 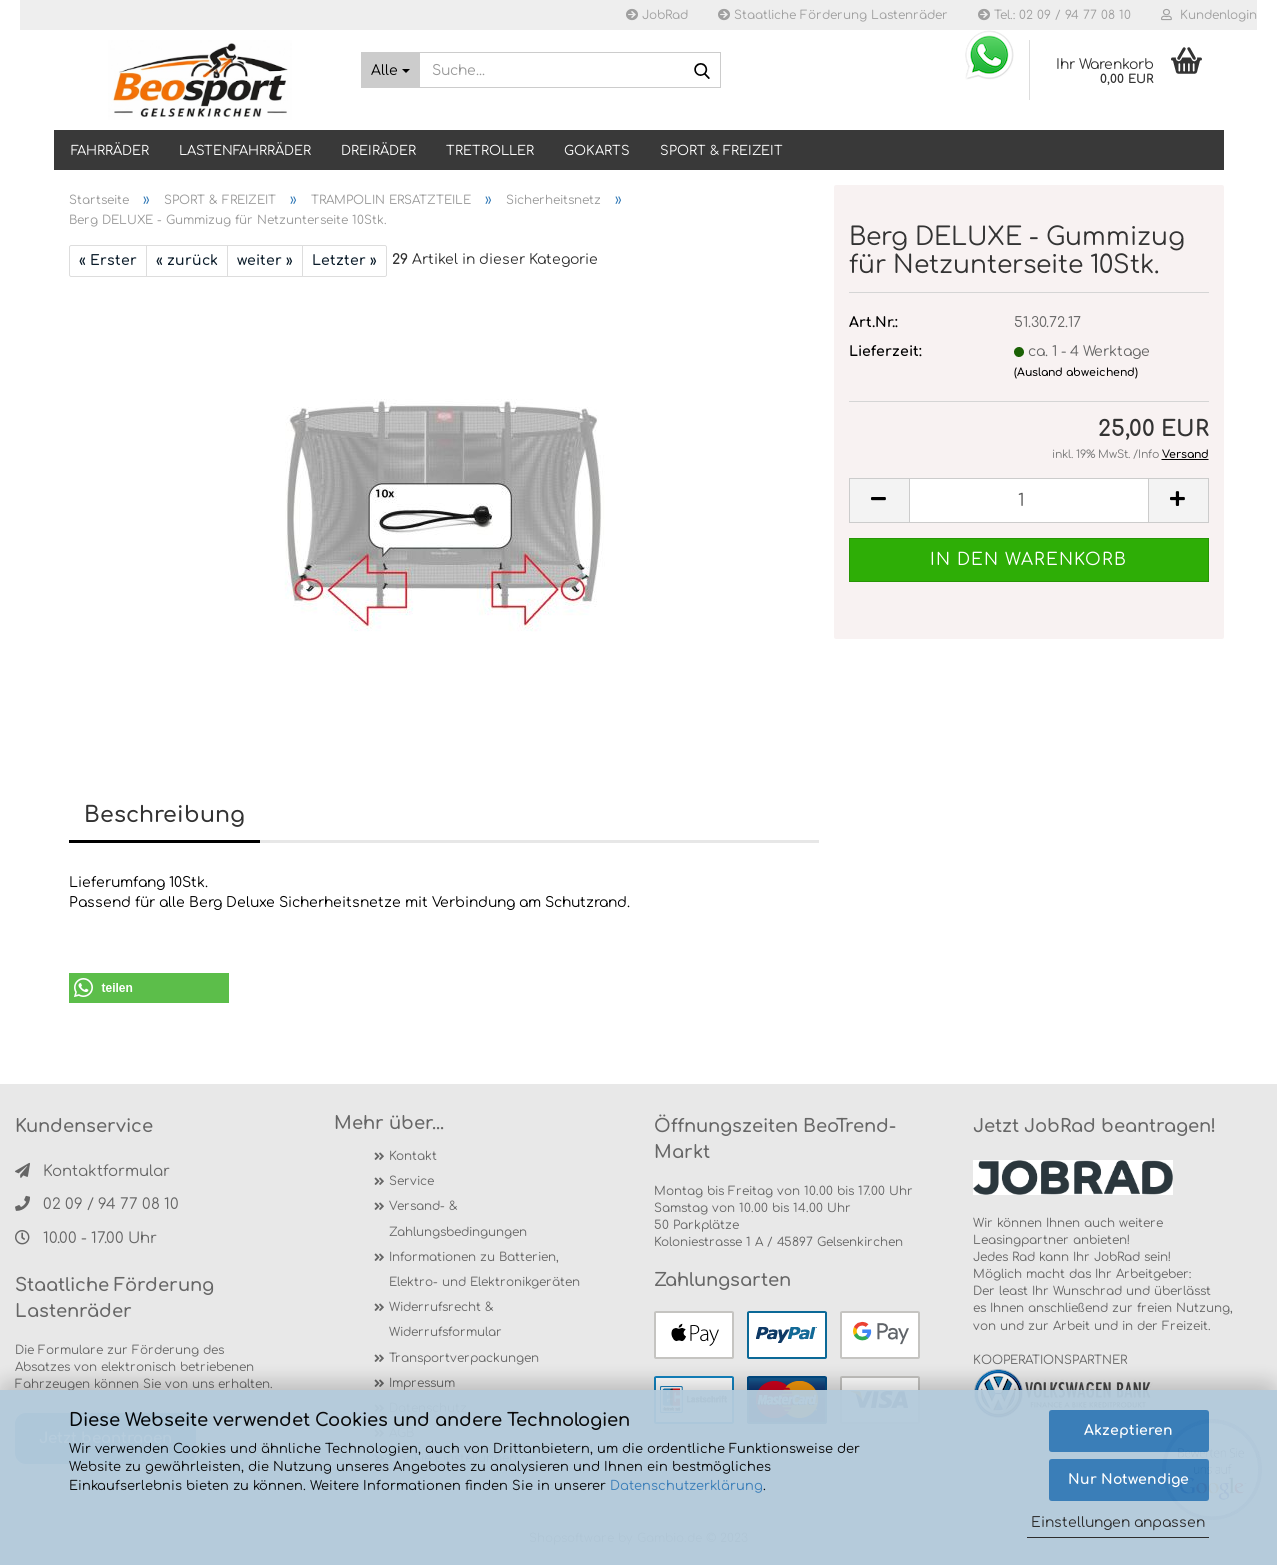 I want to click on Tel.: 02 09 / 94 77 08 10, so click(x=1054, y=15).